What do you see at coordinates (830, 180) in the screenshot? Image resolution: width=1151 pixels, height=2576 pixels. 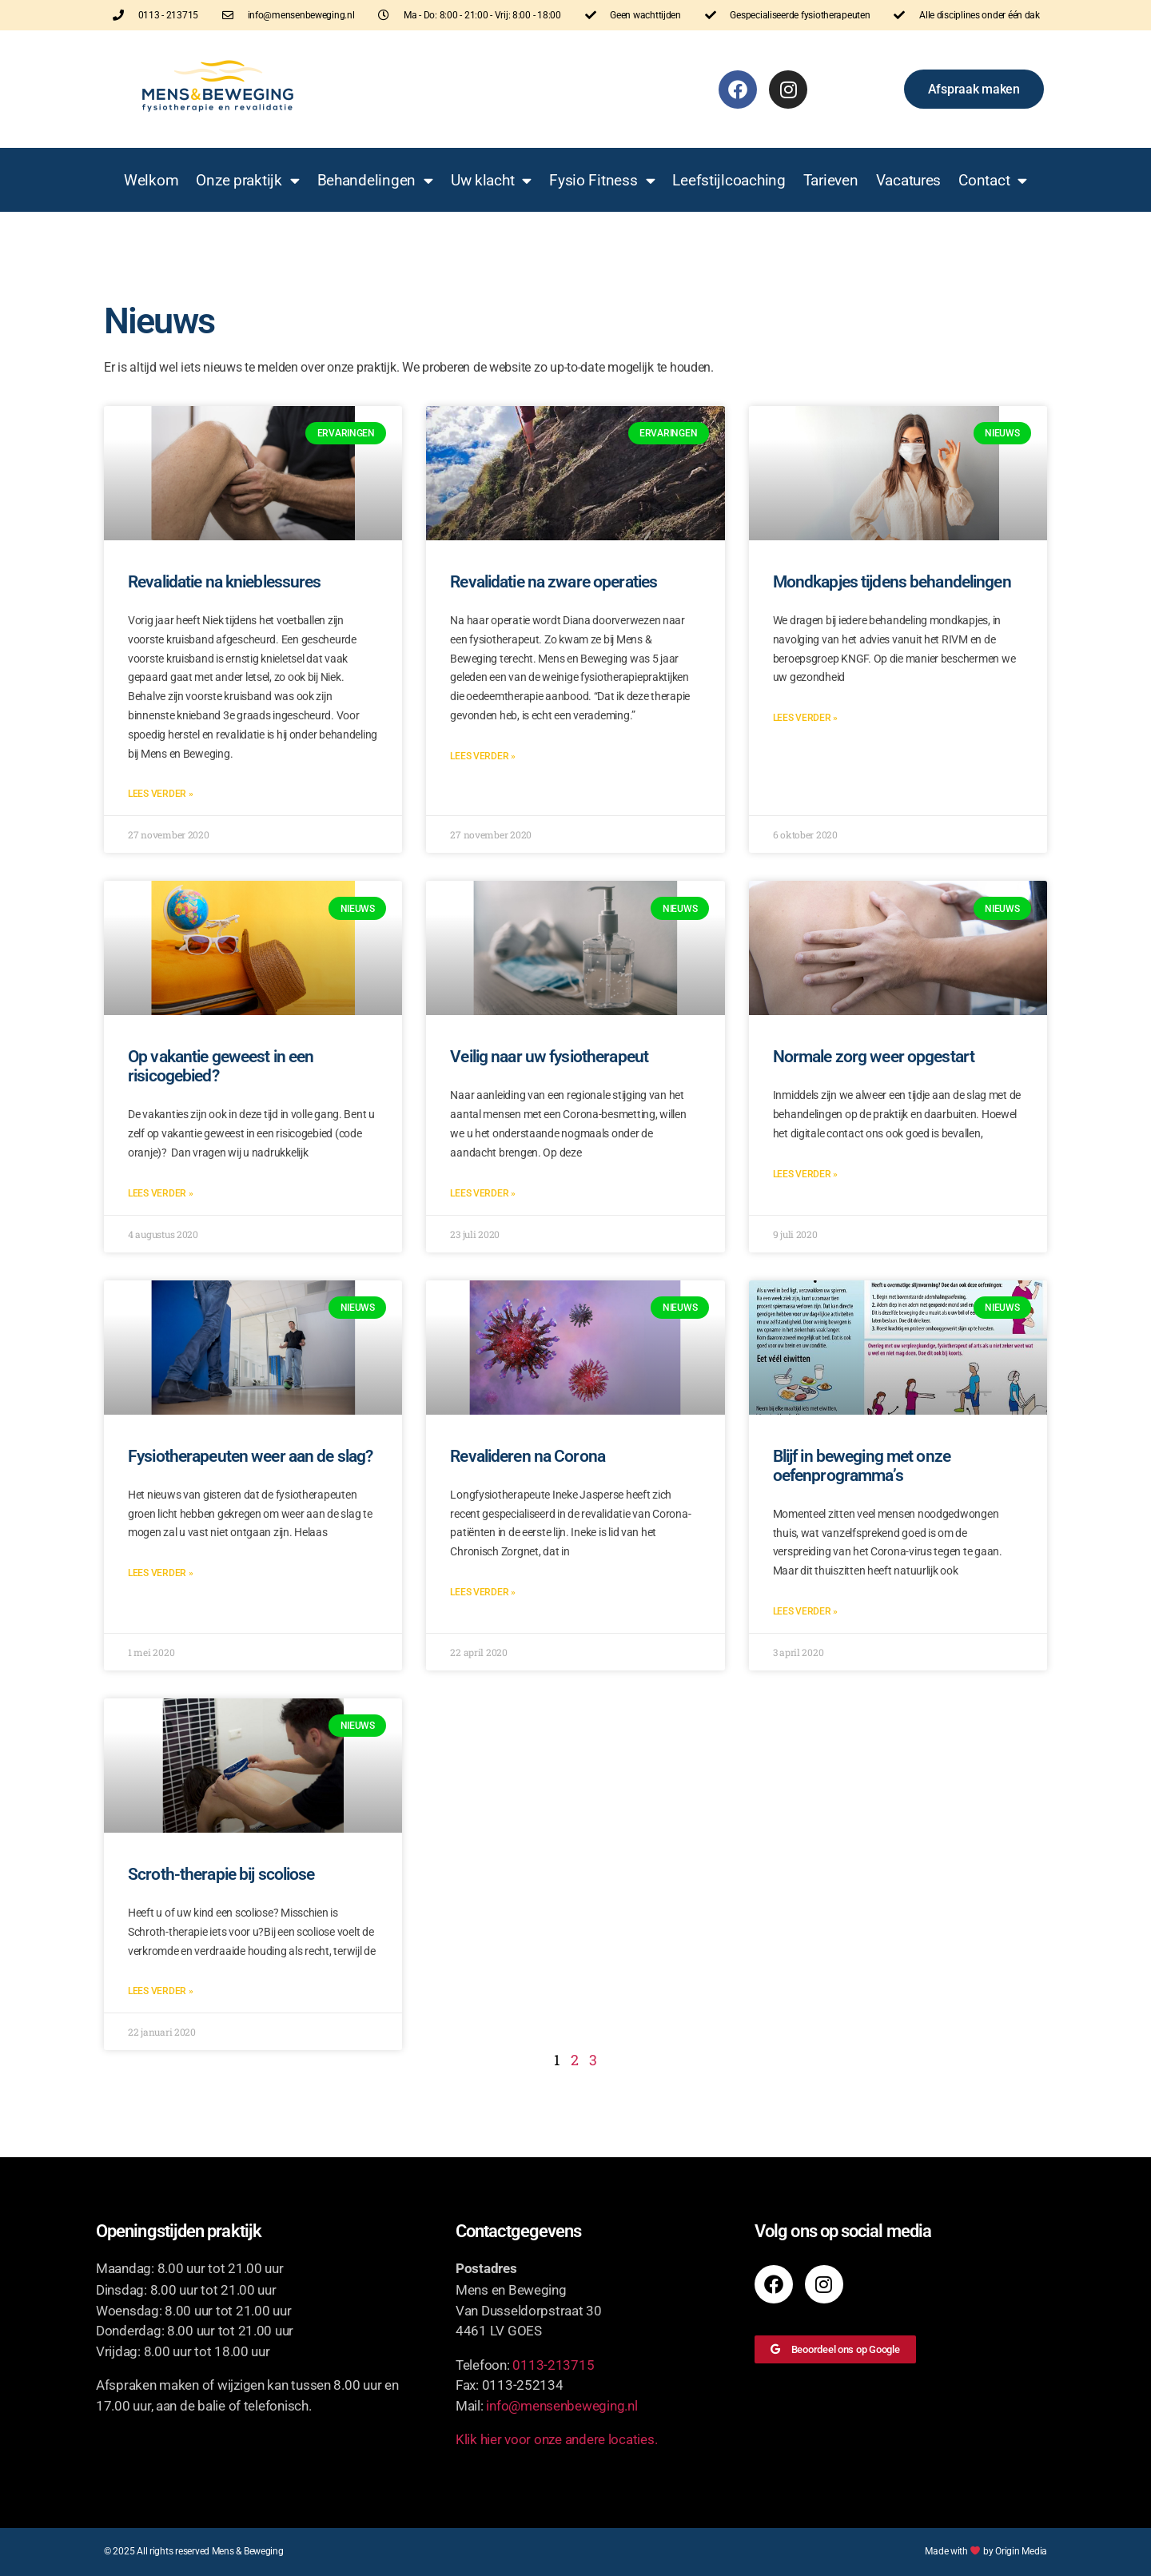 I see `Tarieven` at bounding box center [830, 180].